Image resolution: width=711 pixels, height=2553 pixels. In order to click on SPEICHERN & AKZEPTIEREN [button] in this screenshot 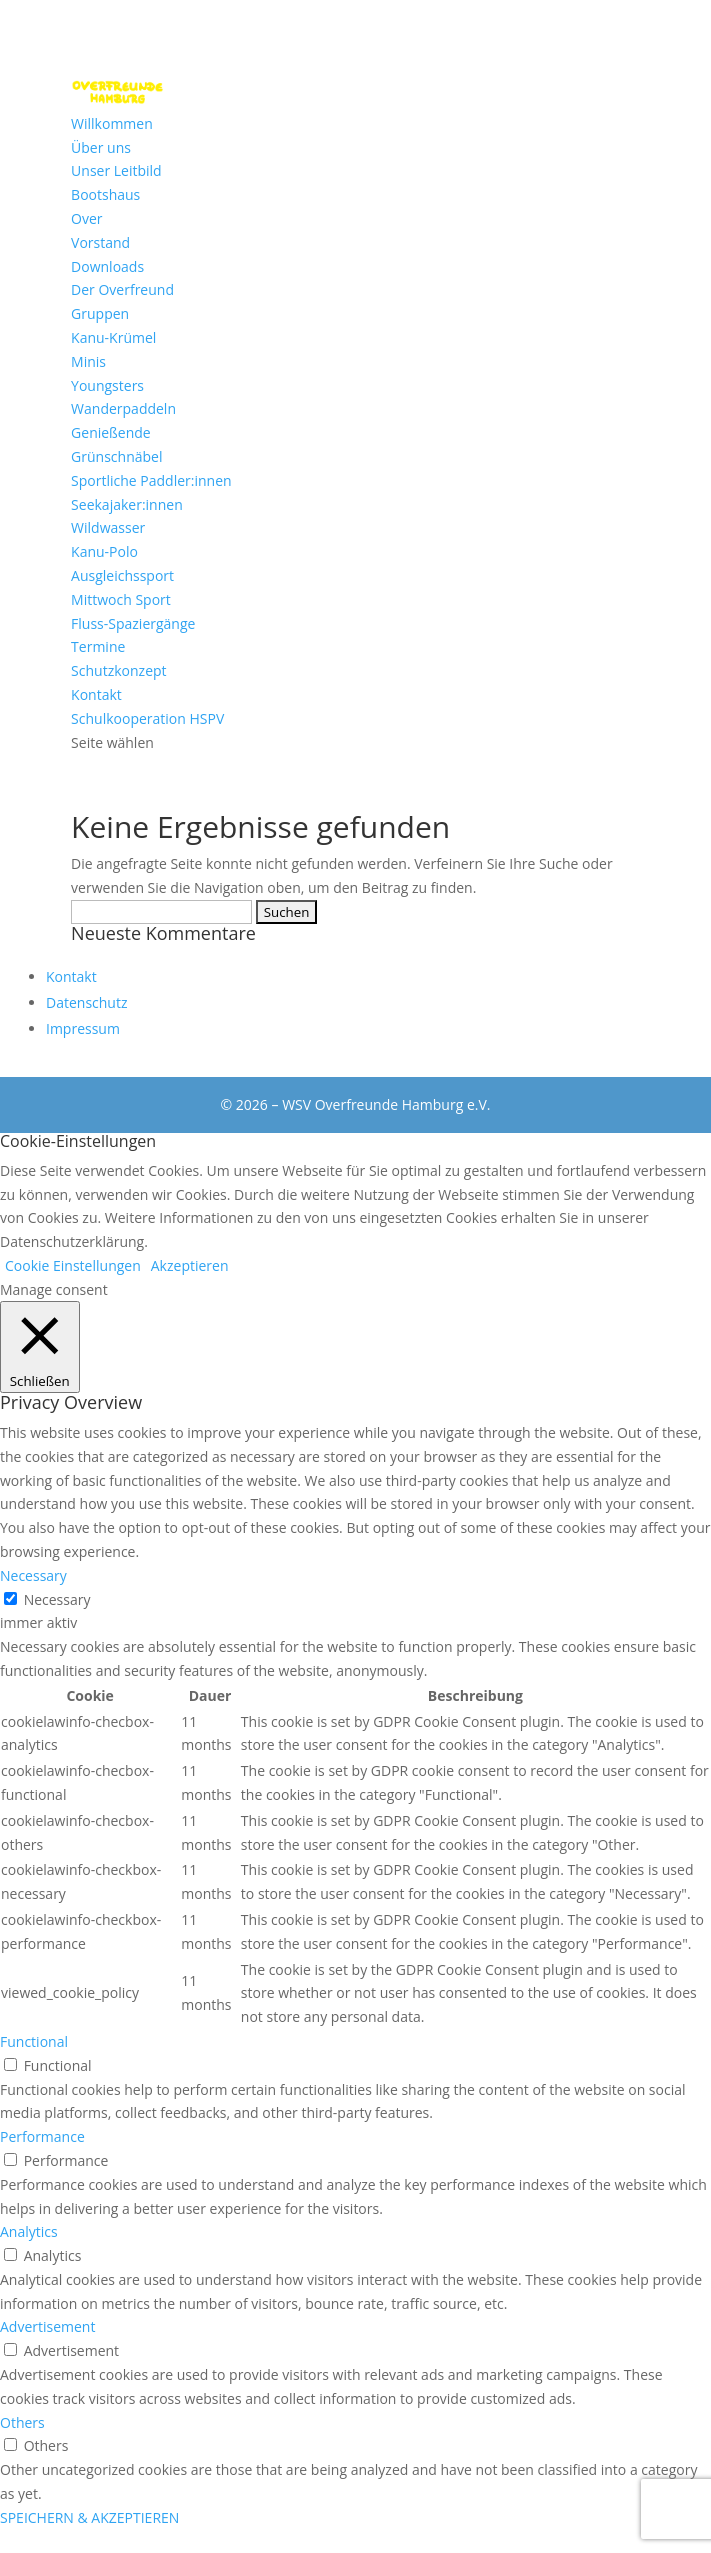, I will do `click(89, 2517)`.